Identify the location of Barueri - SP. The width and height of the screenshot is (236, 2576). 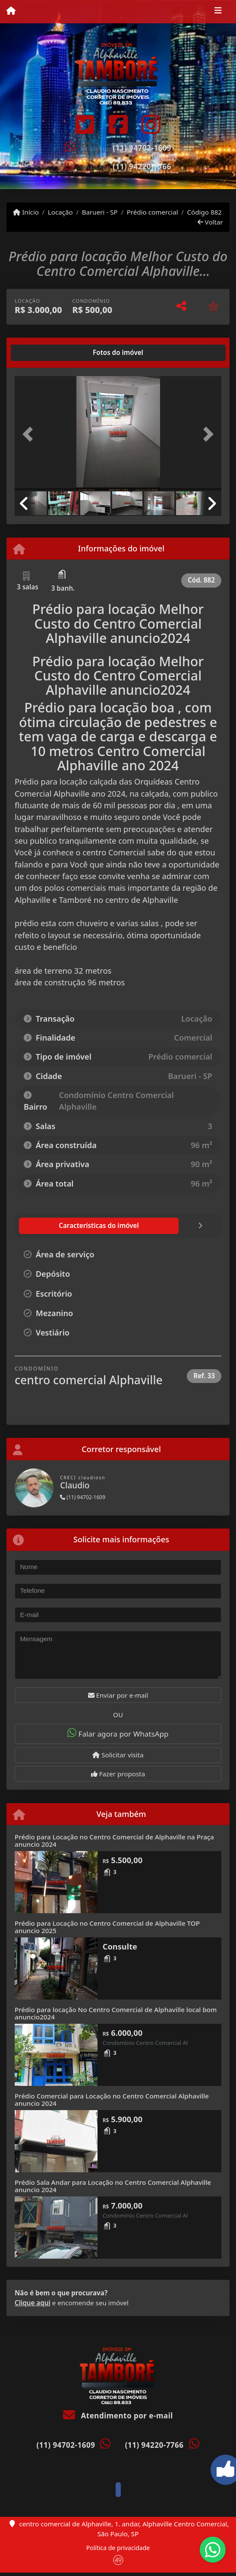
(100, 212).